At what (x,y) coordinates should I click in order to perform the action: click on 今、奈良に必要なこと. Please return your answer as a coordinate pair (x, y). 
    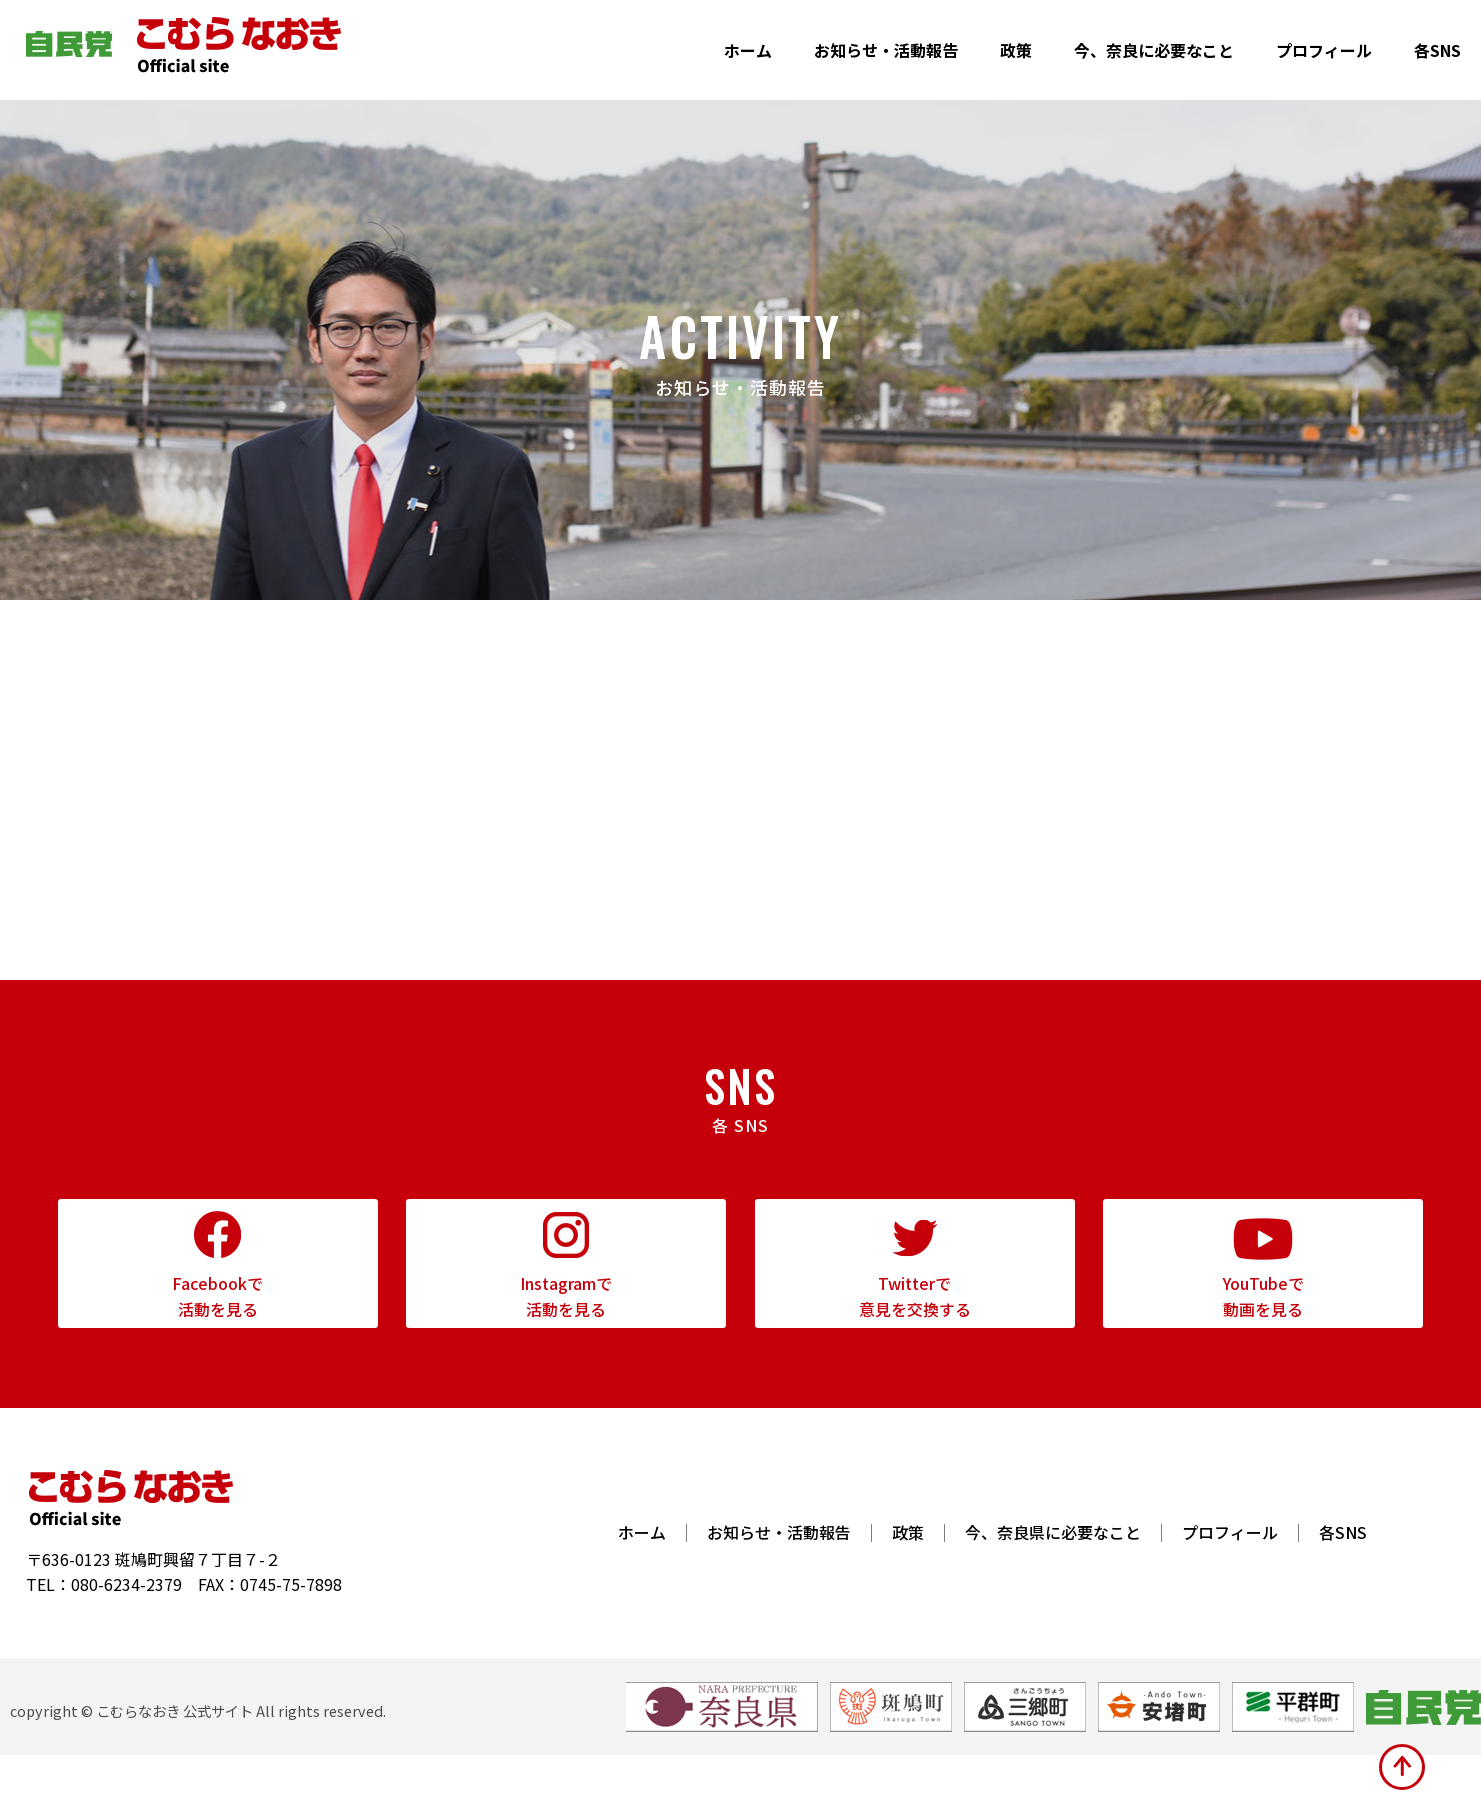
    Looking at the image, I should click on (1150, 50).